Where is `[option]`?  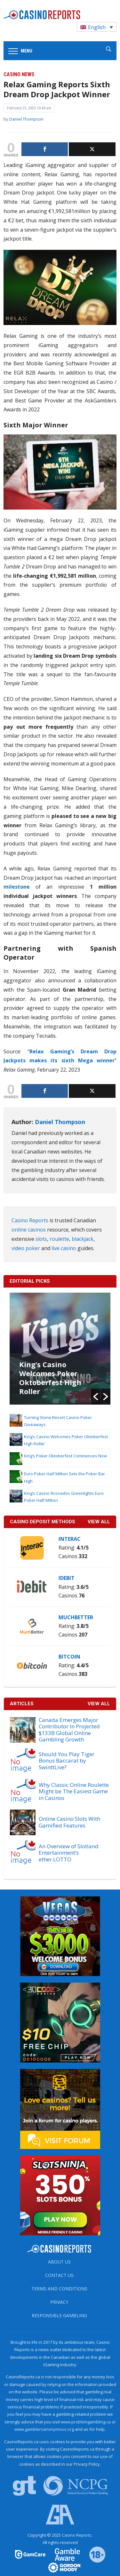
[option] is located at coordinates (60, 1349).